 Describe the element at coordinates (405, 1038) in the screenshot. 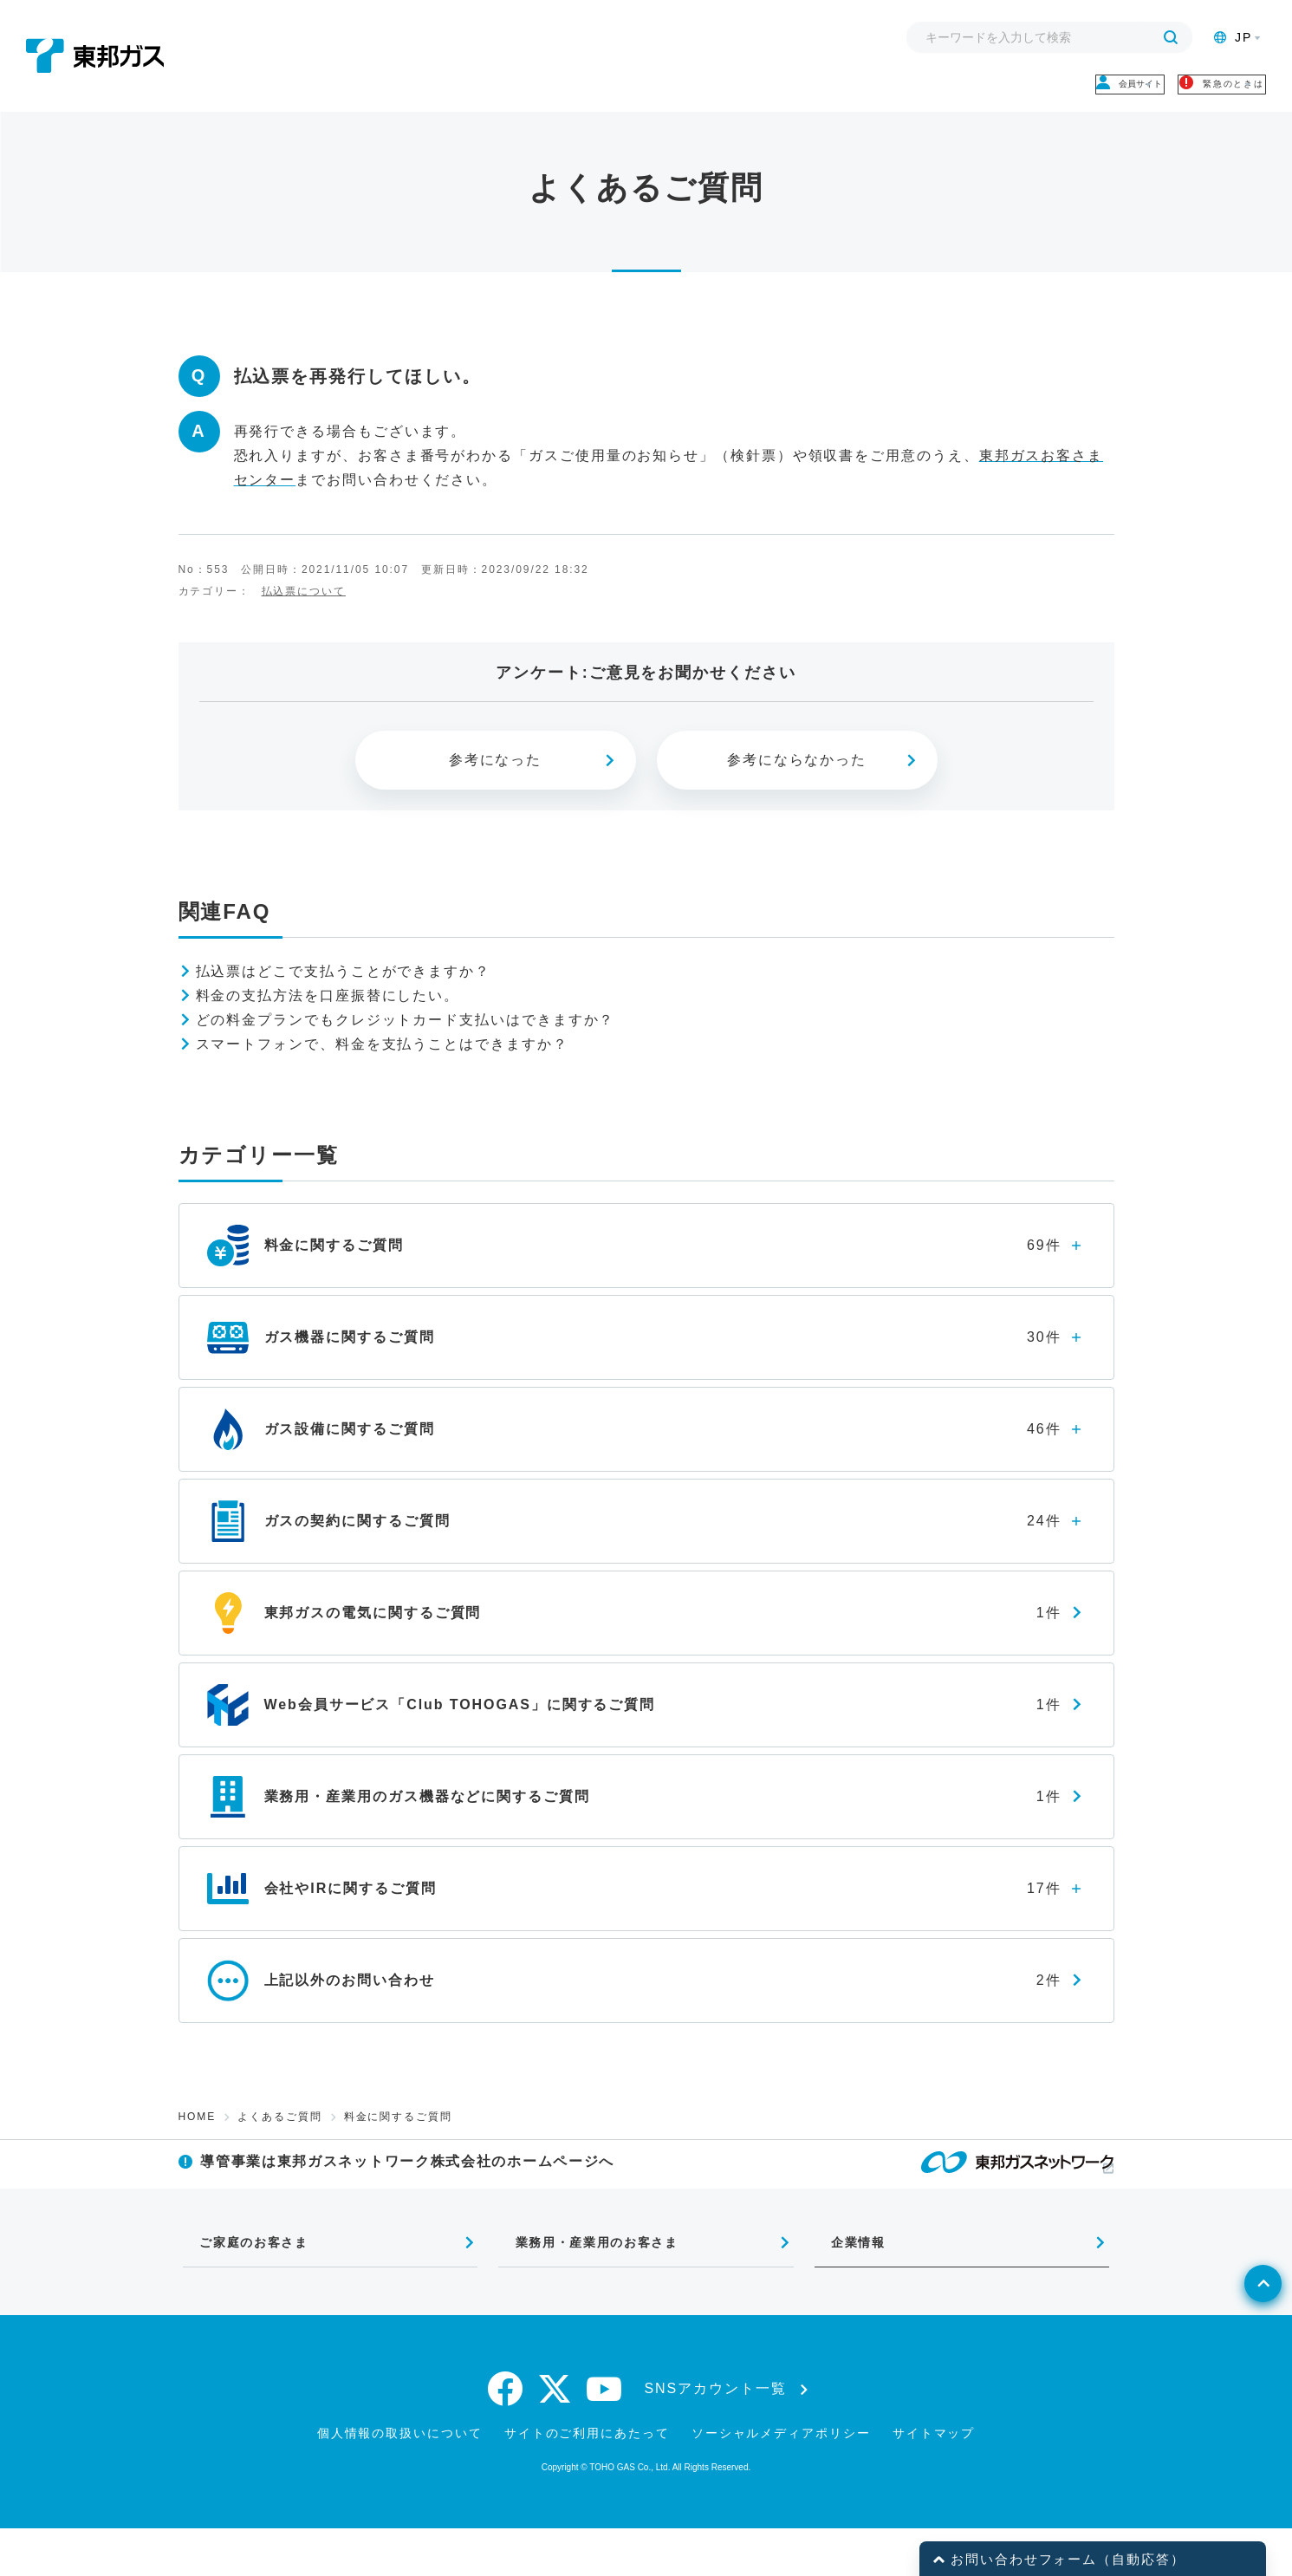

I see `どの料金プランでもクレジットカード支払いはできますか？` at that location.